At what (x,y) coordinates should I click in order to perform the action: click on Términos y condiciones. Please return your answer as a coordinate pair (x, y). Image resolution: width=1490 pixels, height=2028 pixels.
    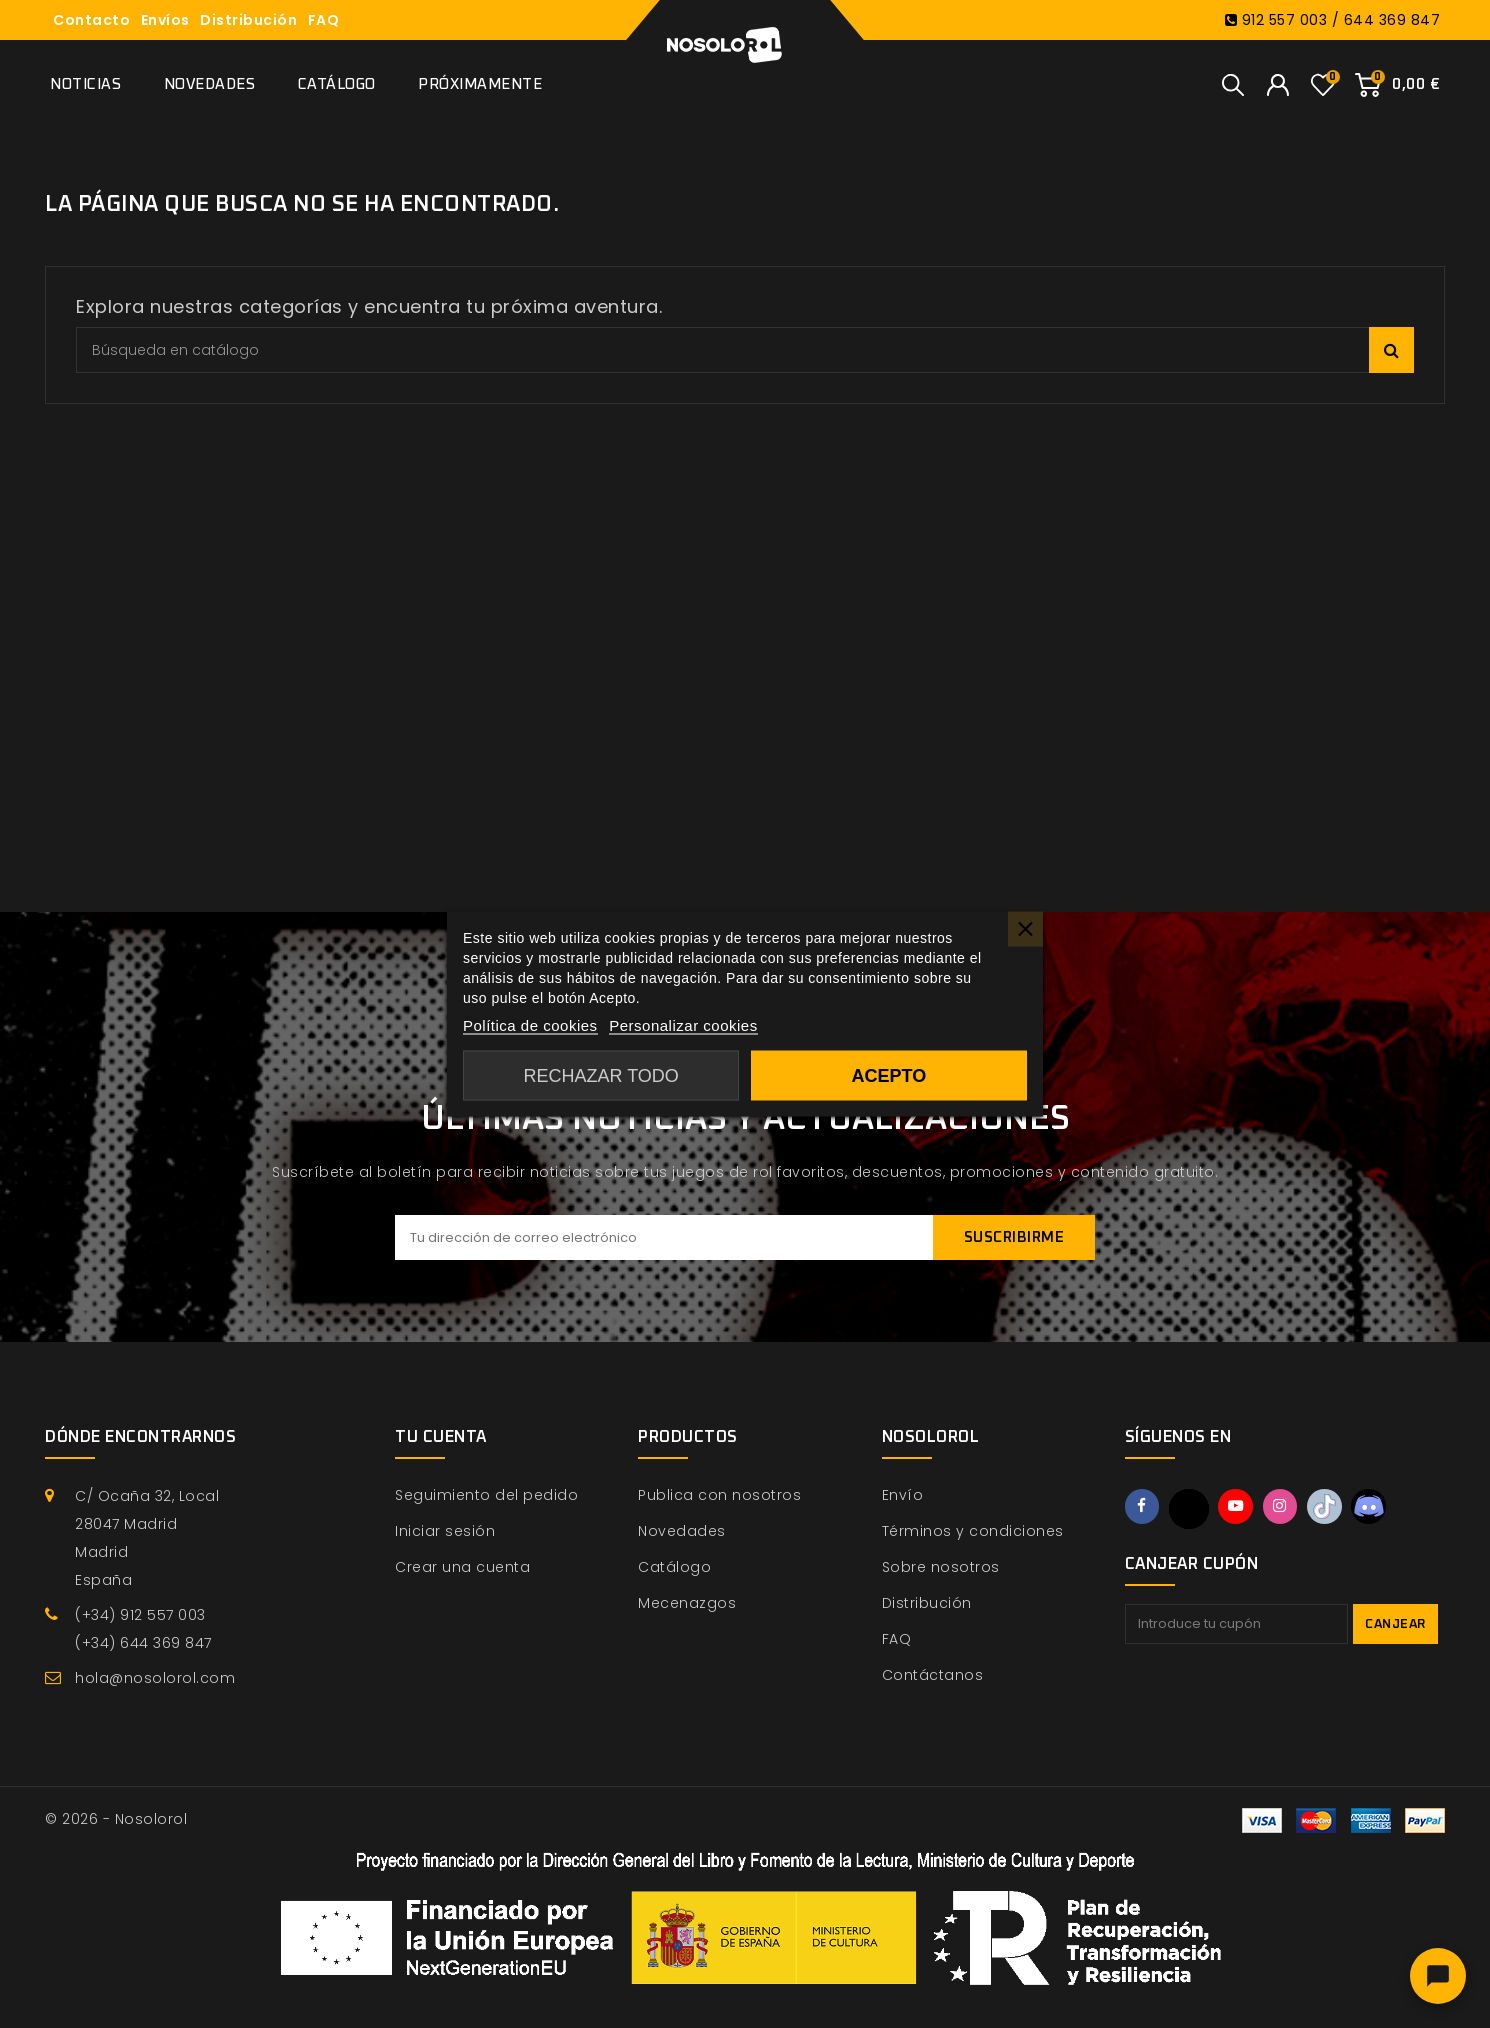
    Looking at the image, I should click on (973, 1531).